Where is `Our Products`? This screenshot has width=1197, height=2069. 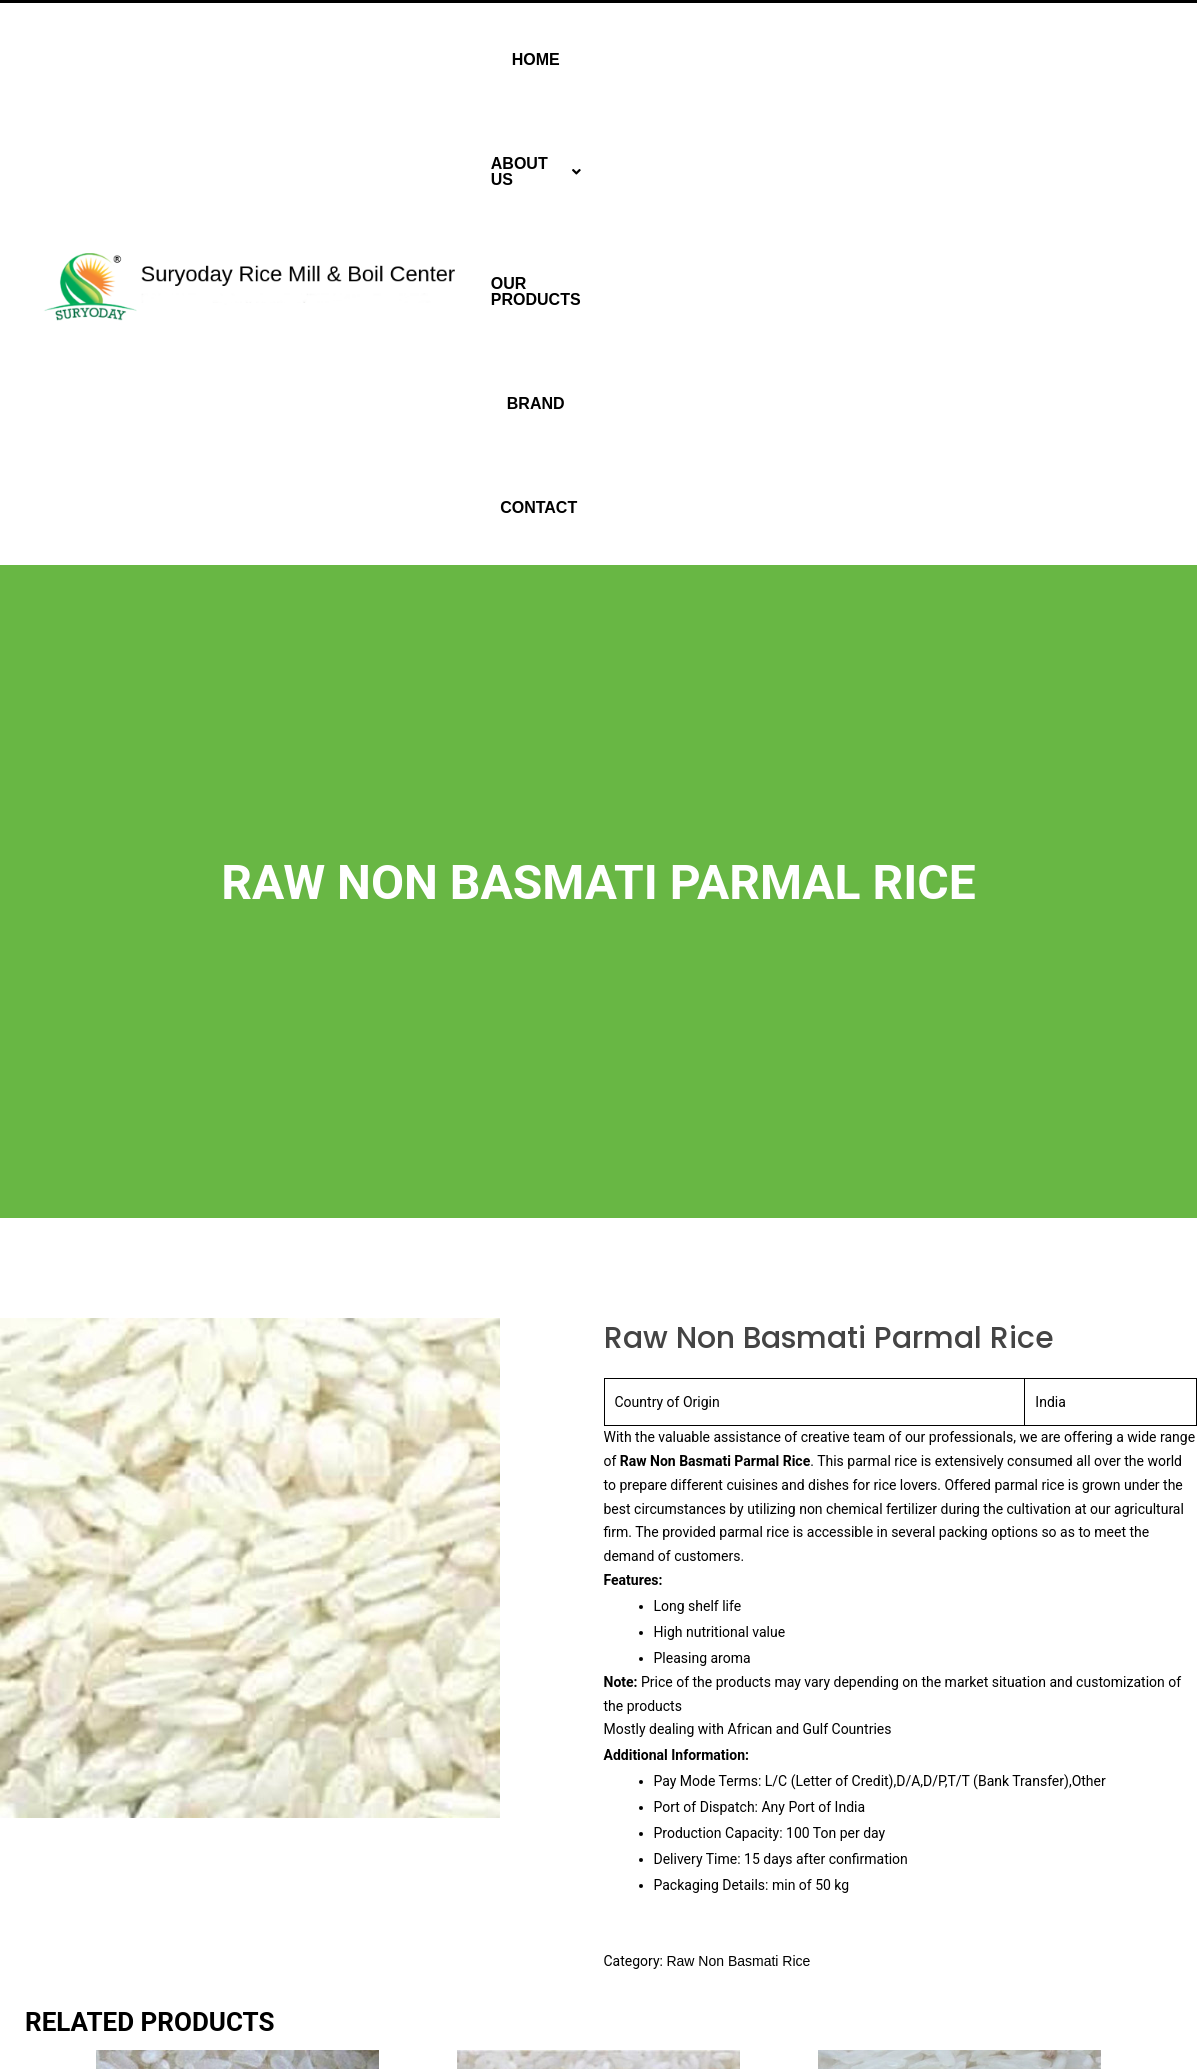 Our Products is located at coordinates (872, 59).